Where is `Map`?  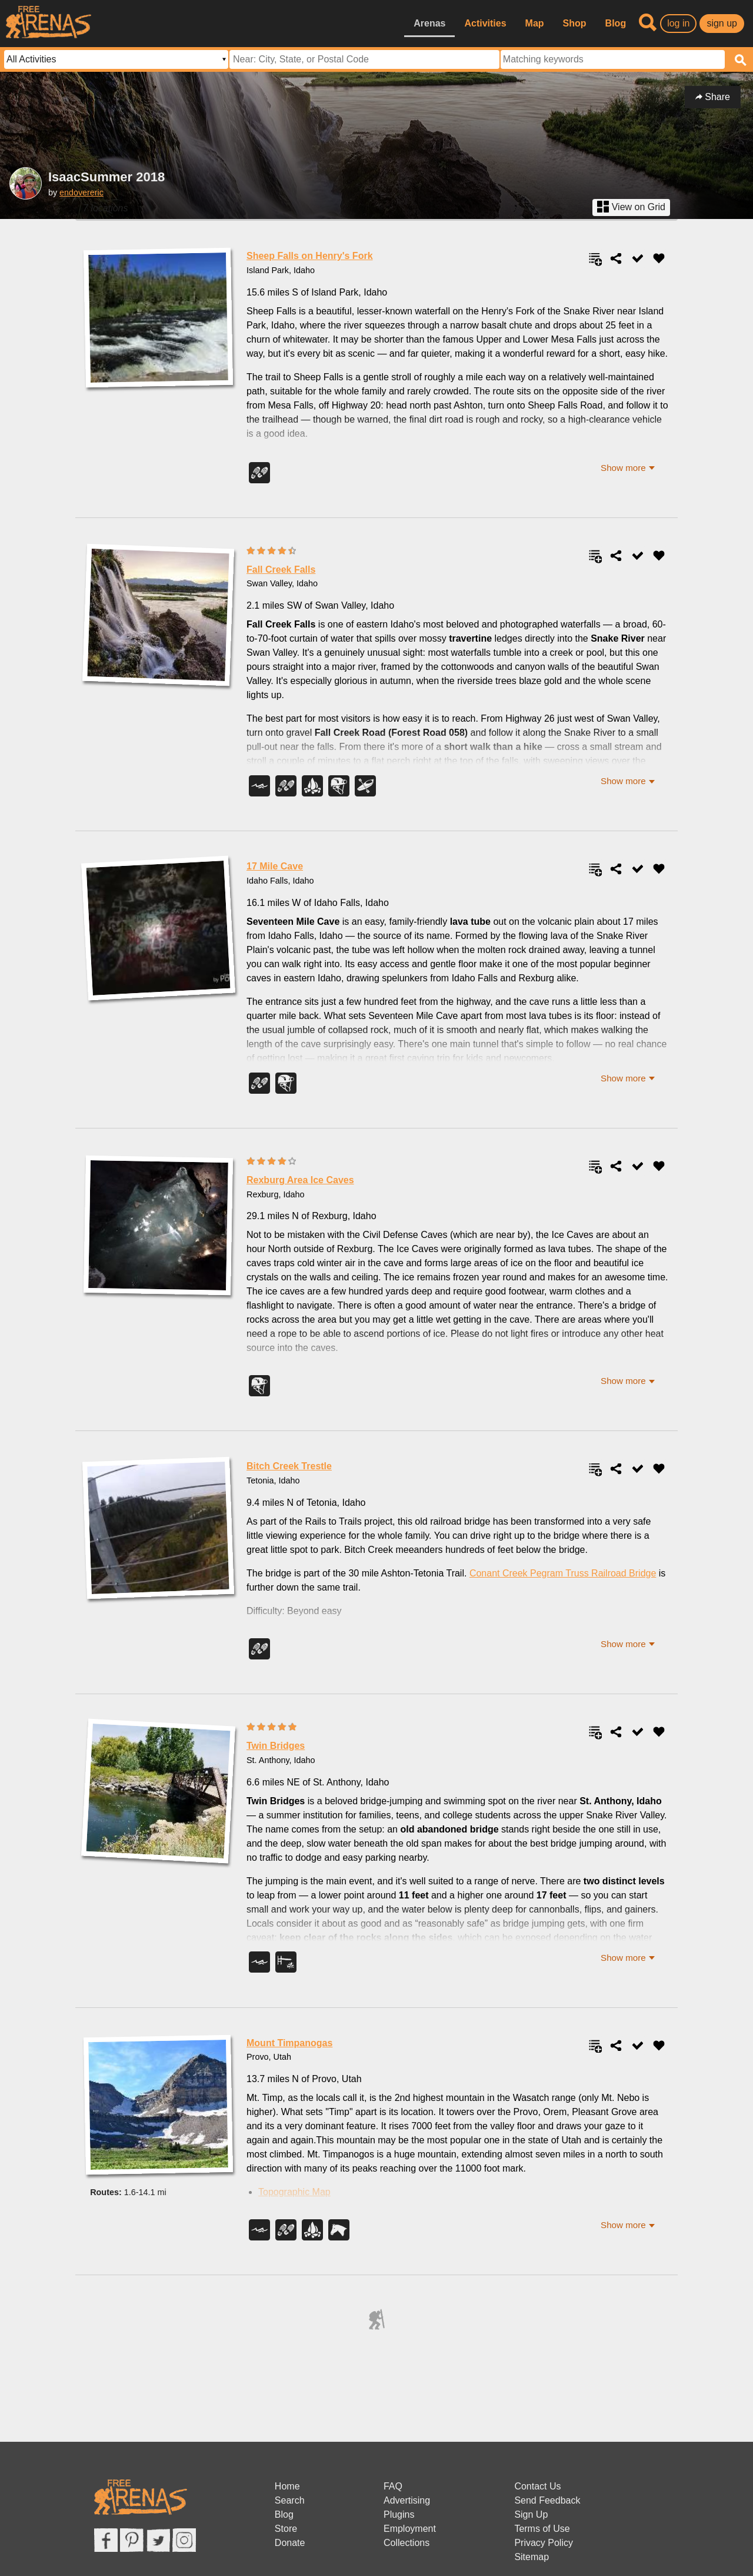 Map is located at coordinates (534, 23).